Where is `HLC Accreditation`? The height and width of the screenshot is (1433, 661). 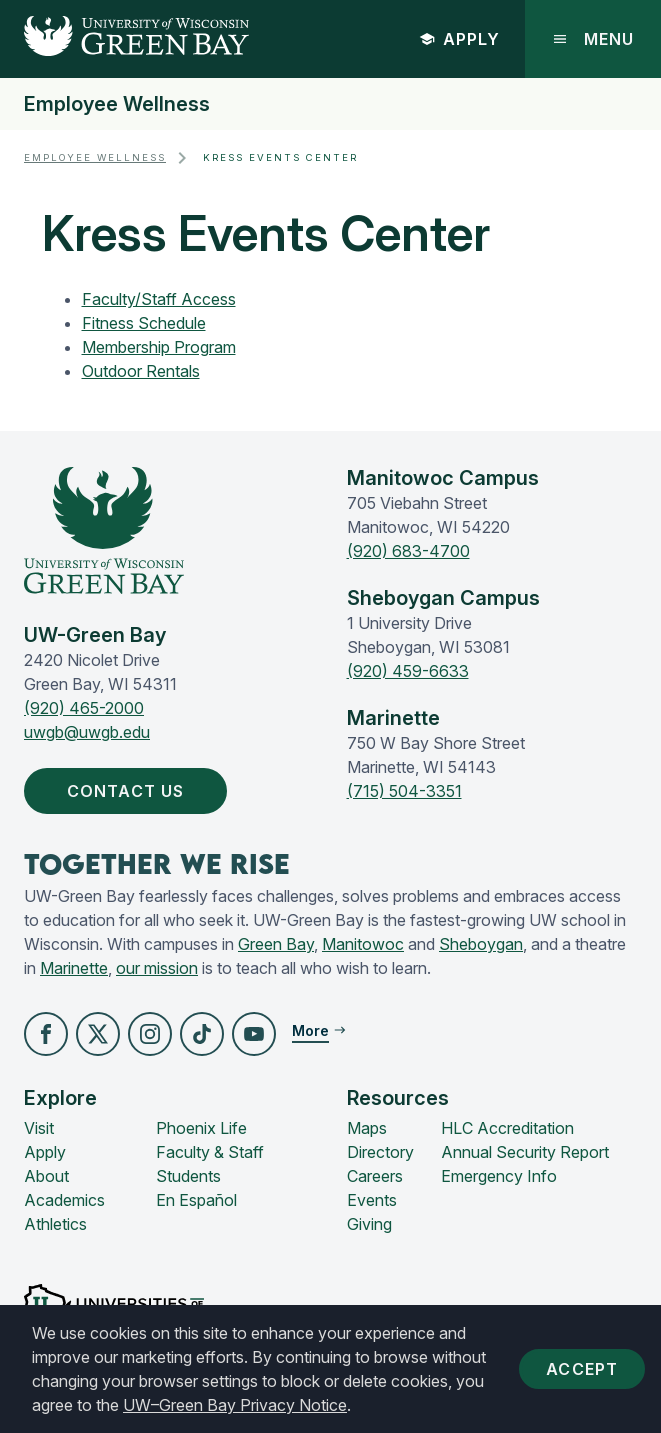 HLC Accreditation is located at coordinates (507, 1128).